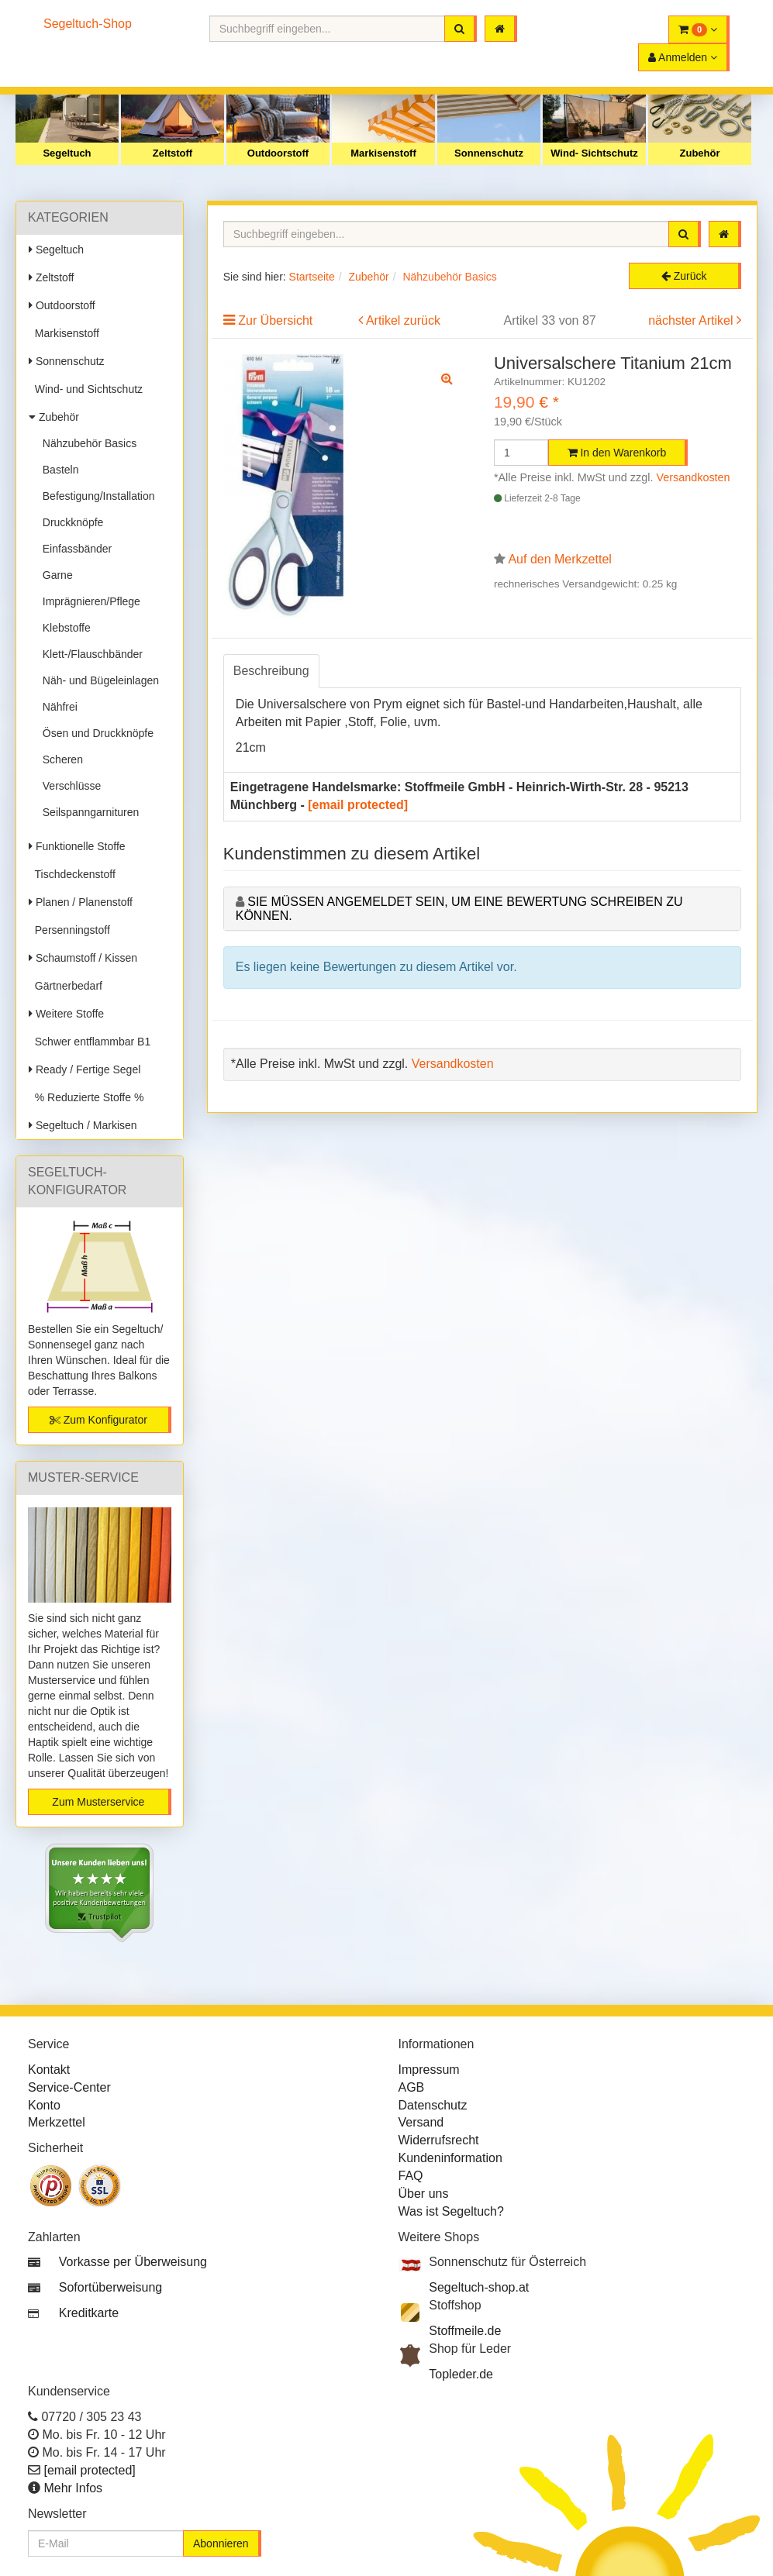  Describe the element at coordinates (83, 958) in the screenshot. I see `Schaumstoff / Kissen` at that location.